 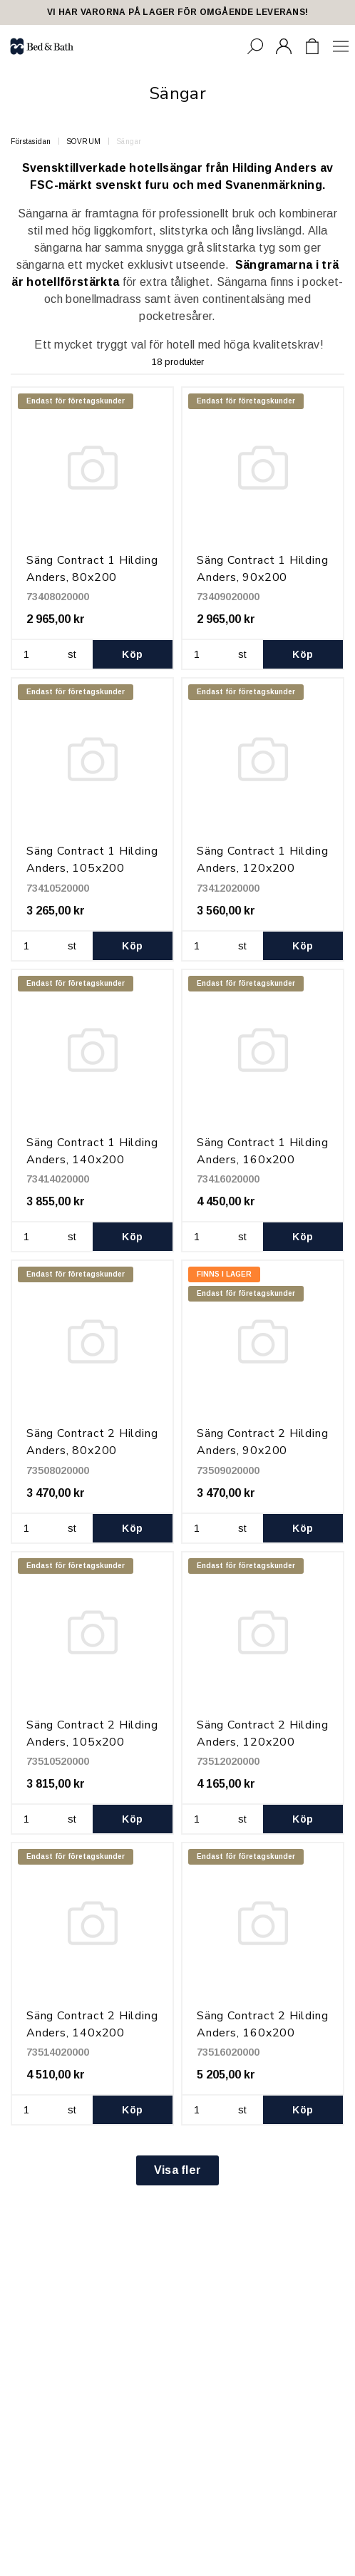 What do you see at coordinates (31, 141) in the screenshot?
I see `Förstasidan` at bounding box center [31, 141].